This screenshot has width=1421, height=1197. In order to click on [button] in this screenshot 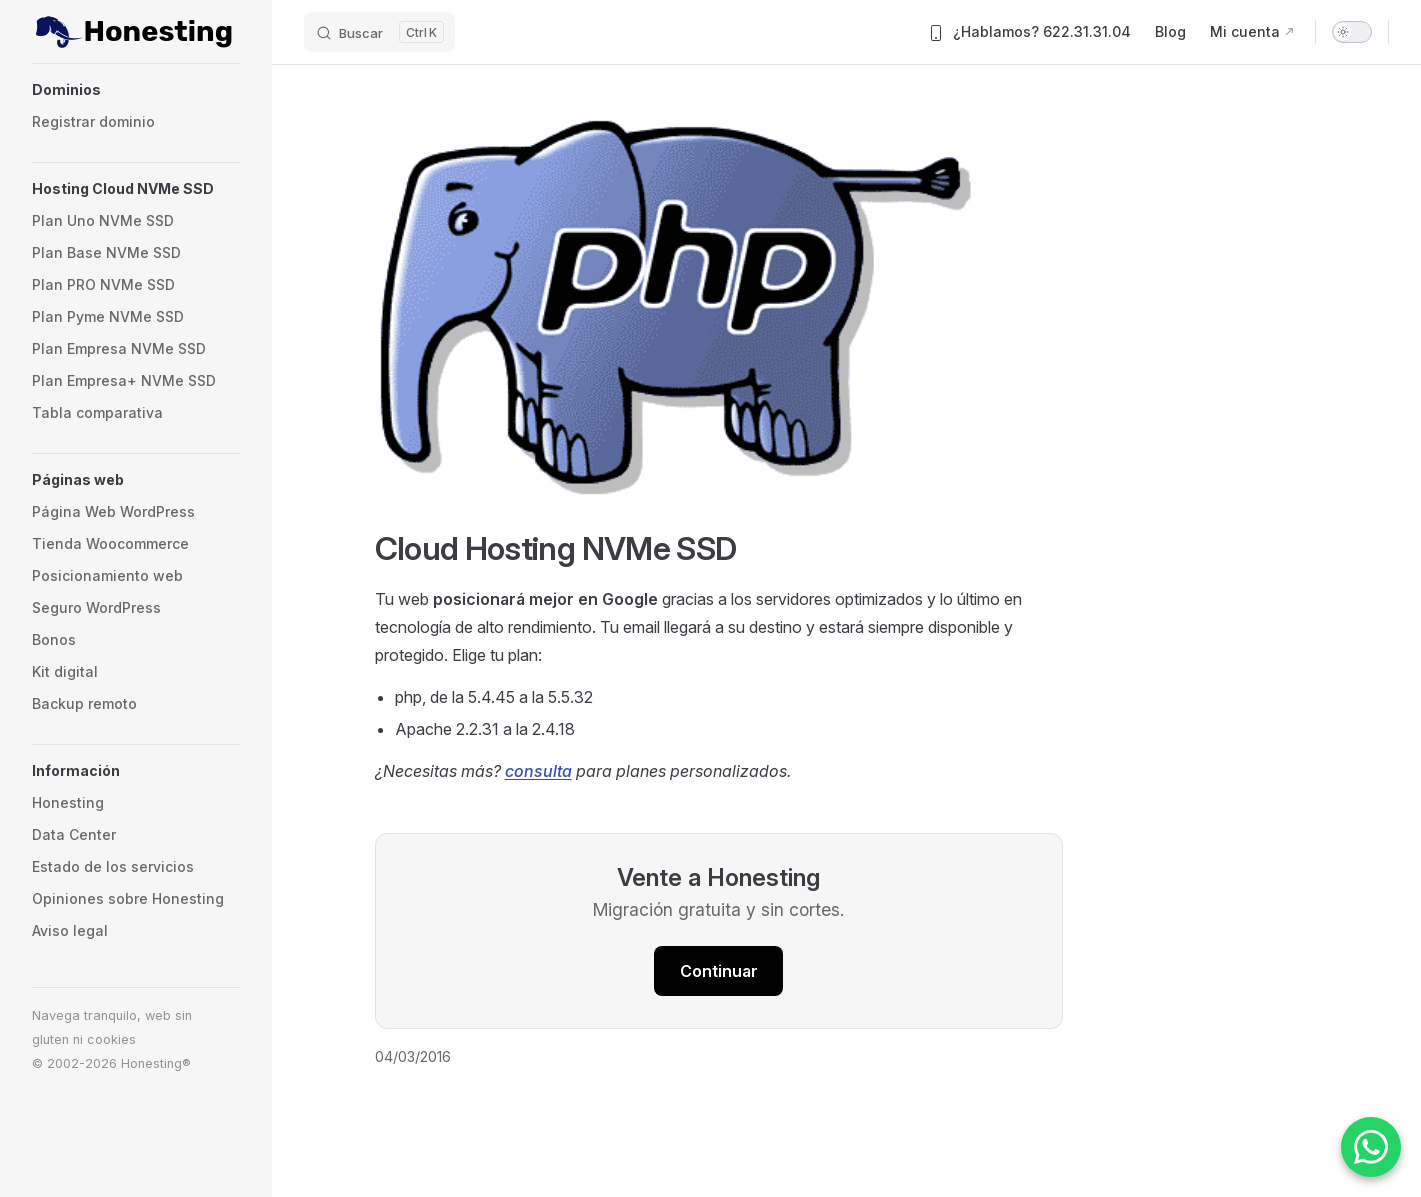, I will do `click(136, 90)`.